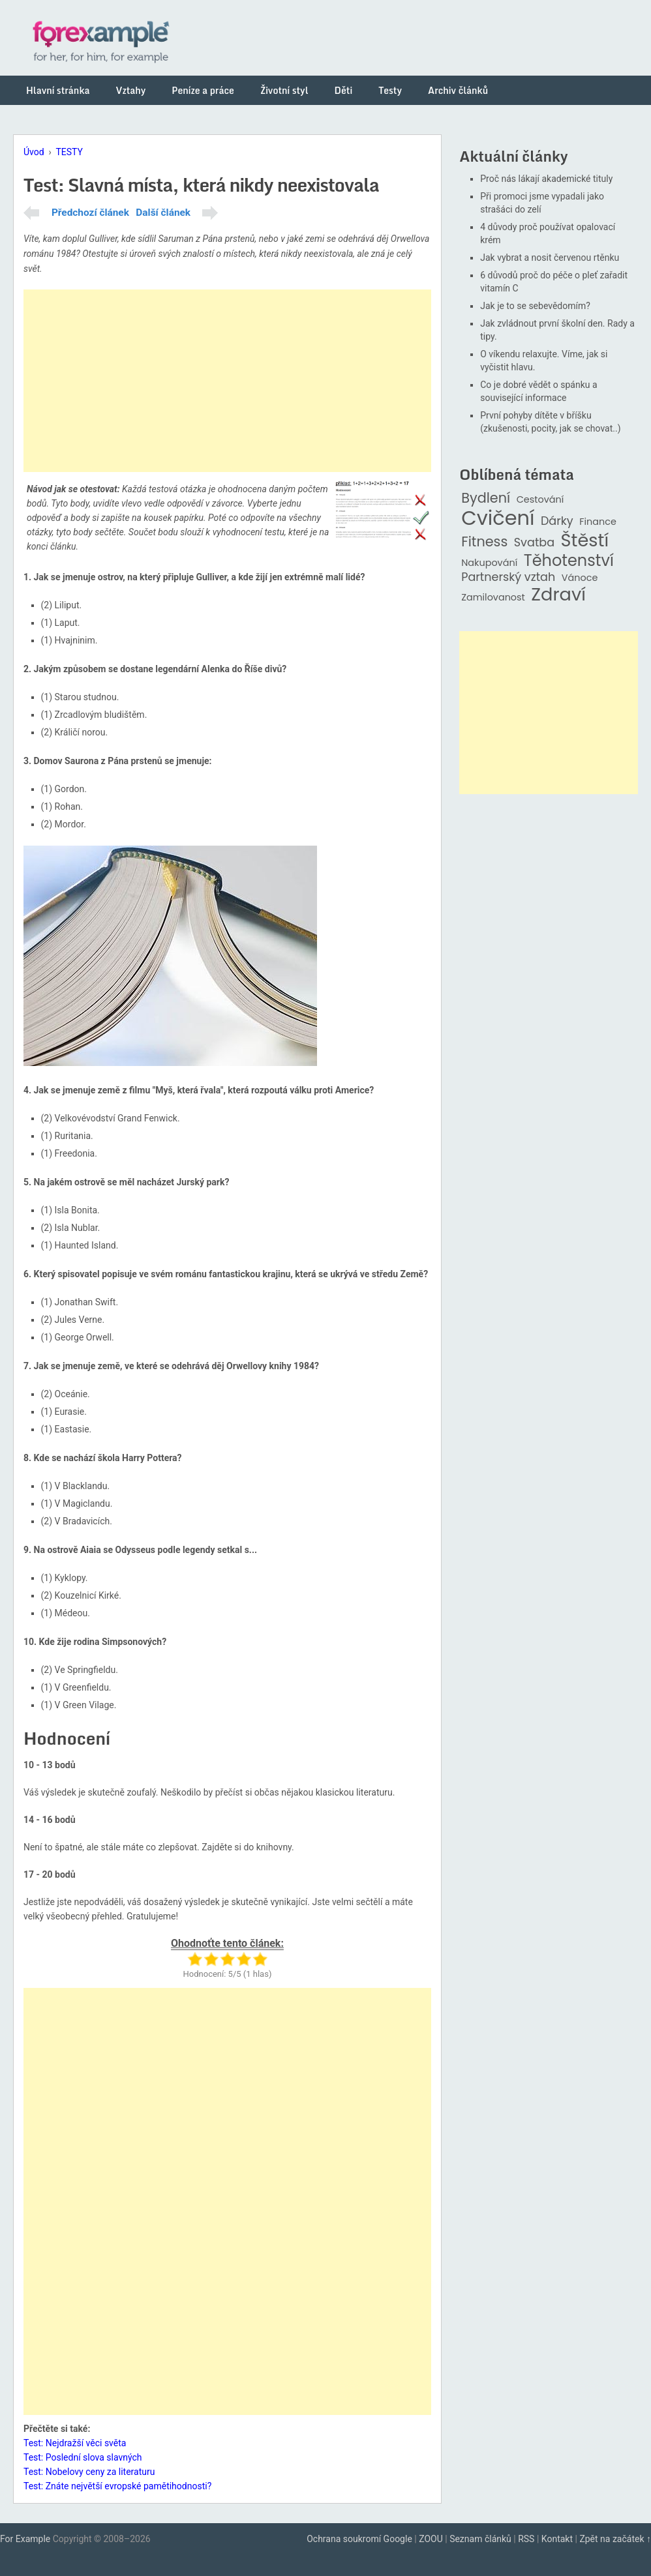  What do you see at coordinates (58, 90) in the screenshot?
I see `Hlavní stránka` at bounding box center [58, 90].